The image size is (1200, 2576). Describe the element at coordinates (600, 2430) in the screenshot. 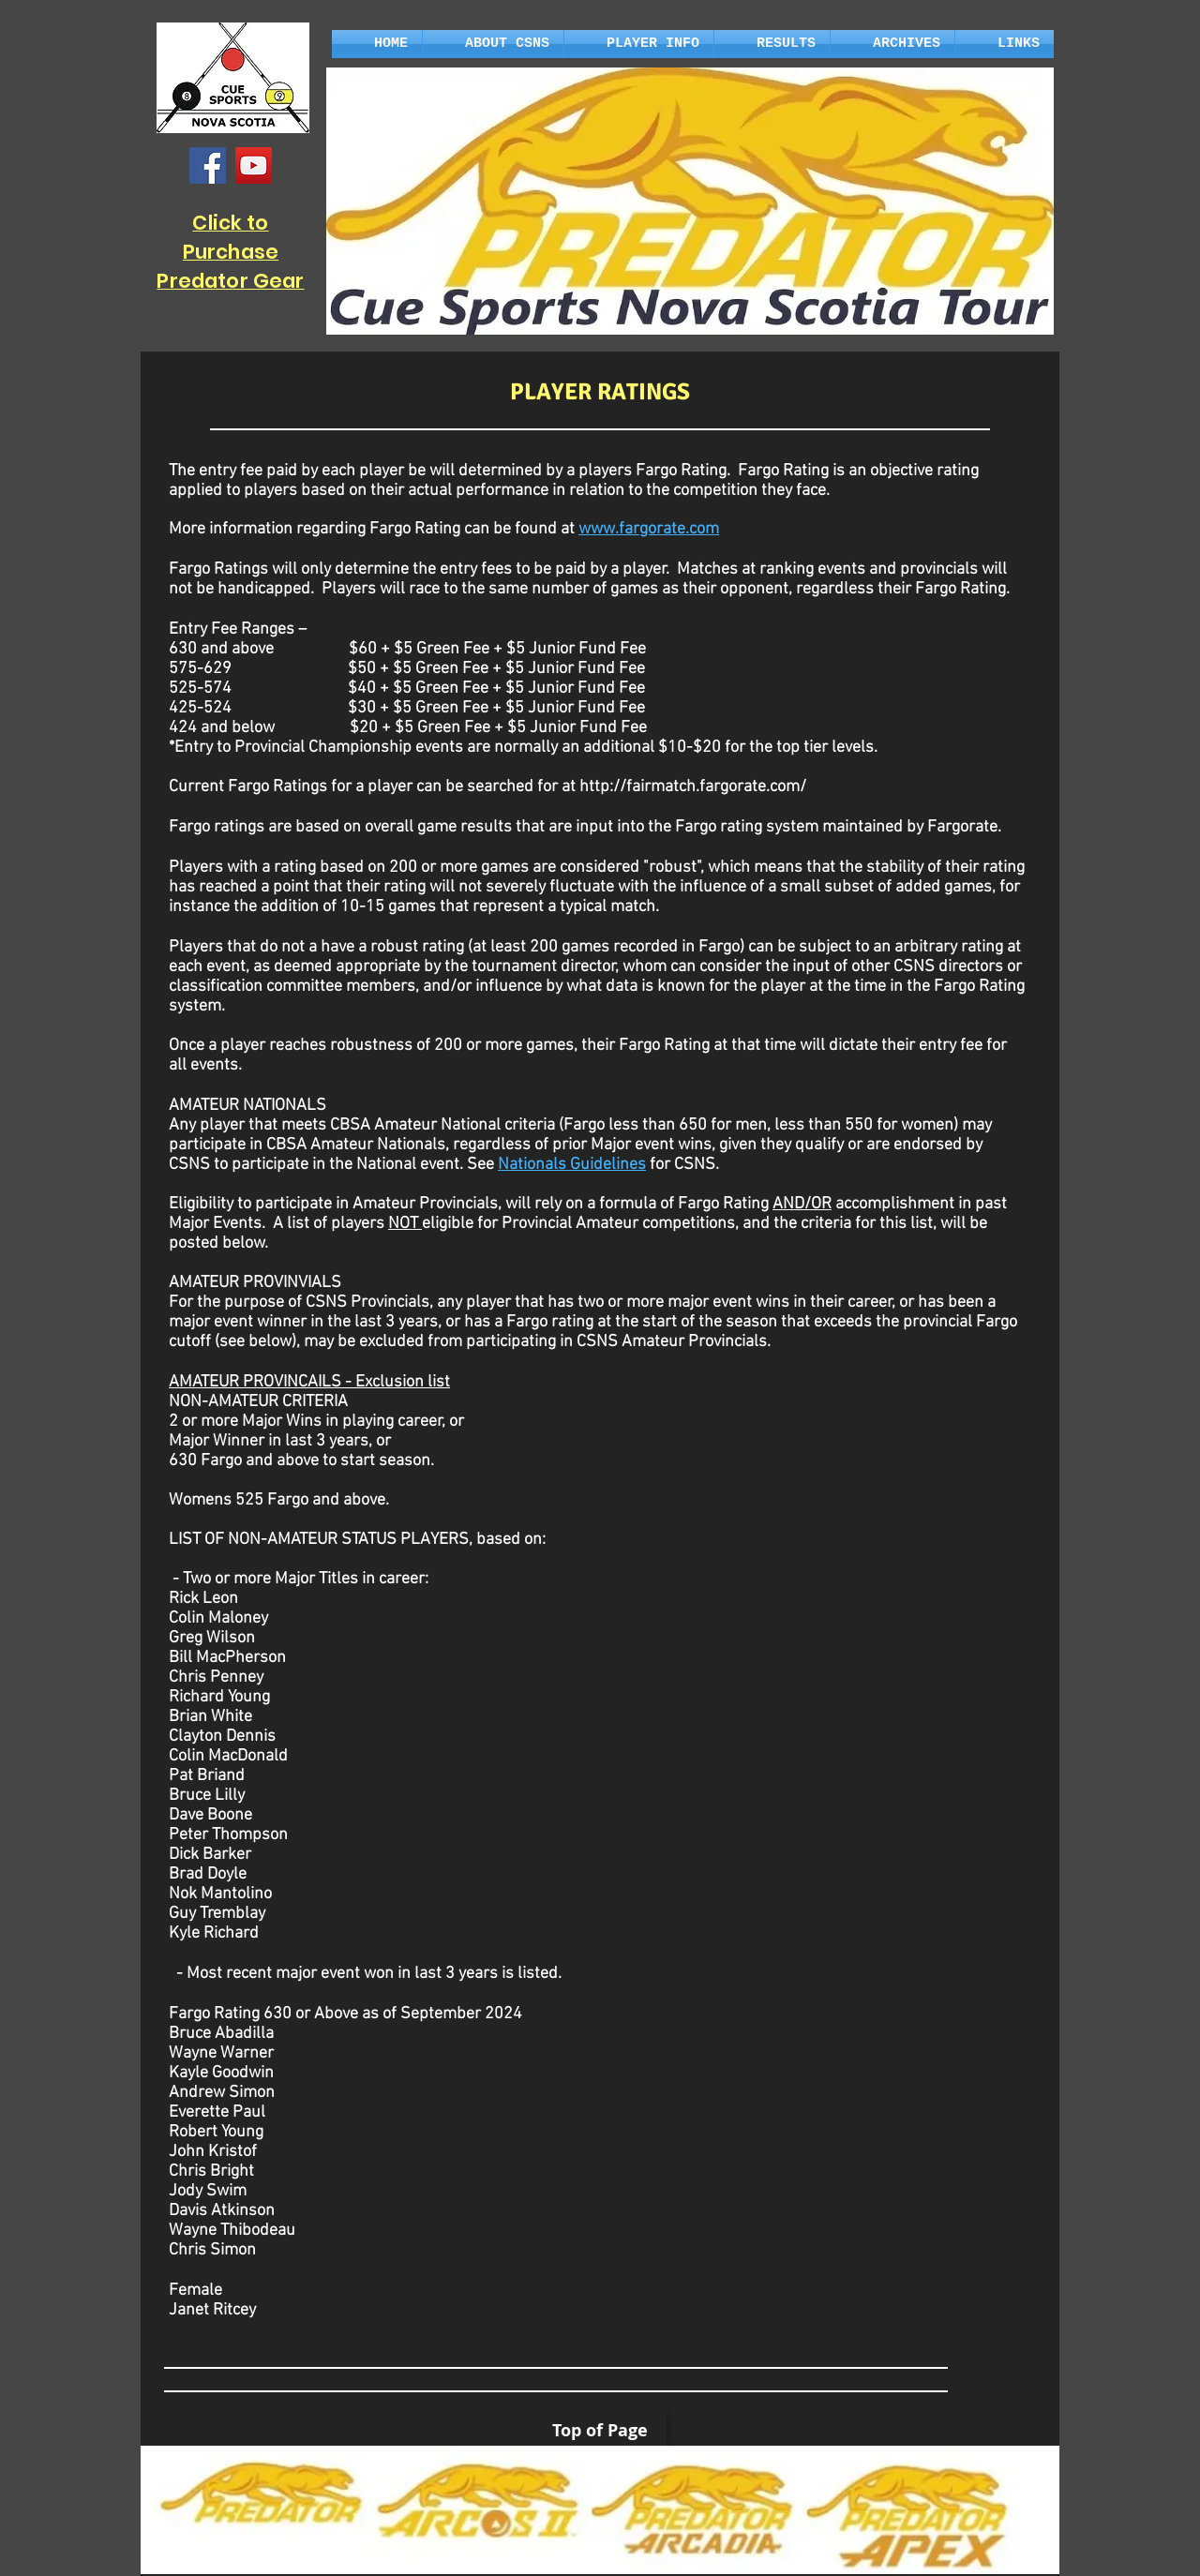

I see `[Top of Page]` at that location.